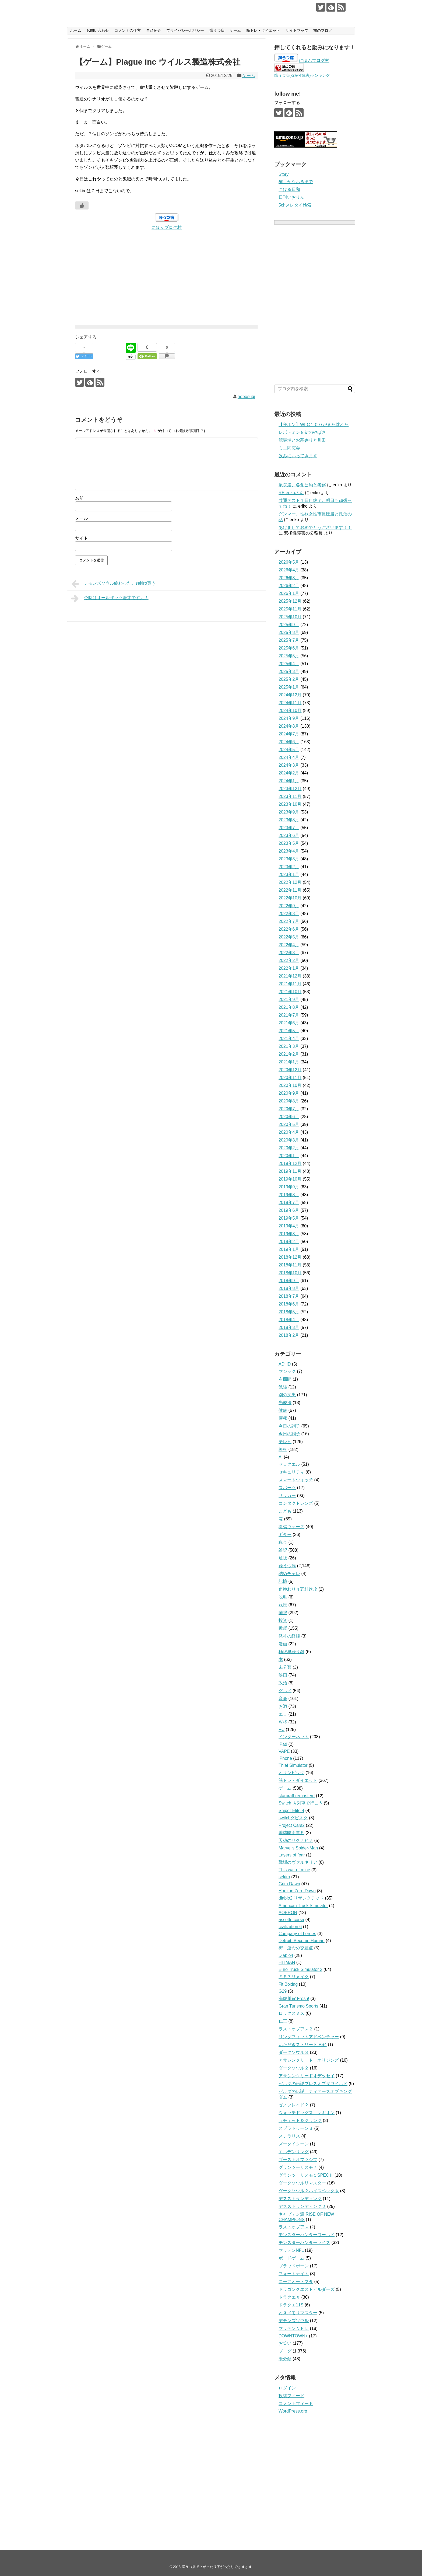 Image resolution: width=422 pixels, height=2576 pixels. I want to click on モンスターハンターワールド, so click(307, 2234).